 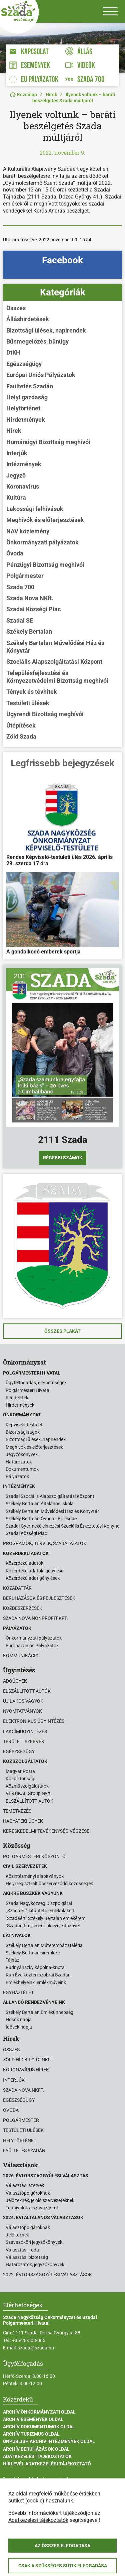 I want to click on Helyi regisztrált önszerveződő közösségek, so click(x=49, y=1883).